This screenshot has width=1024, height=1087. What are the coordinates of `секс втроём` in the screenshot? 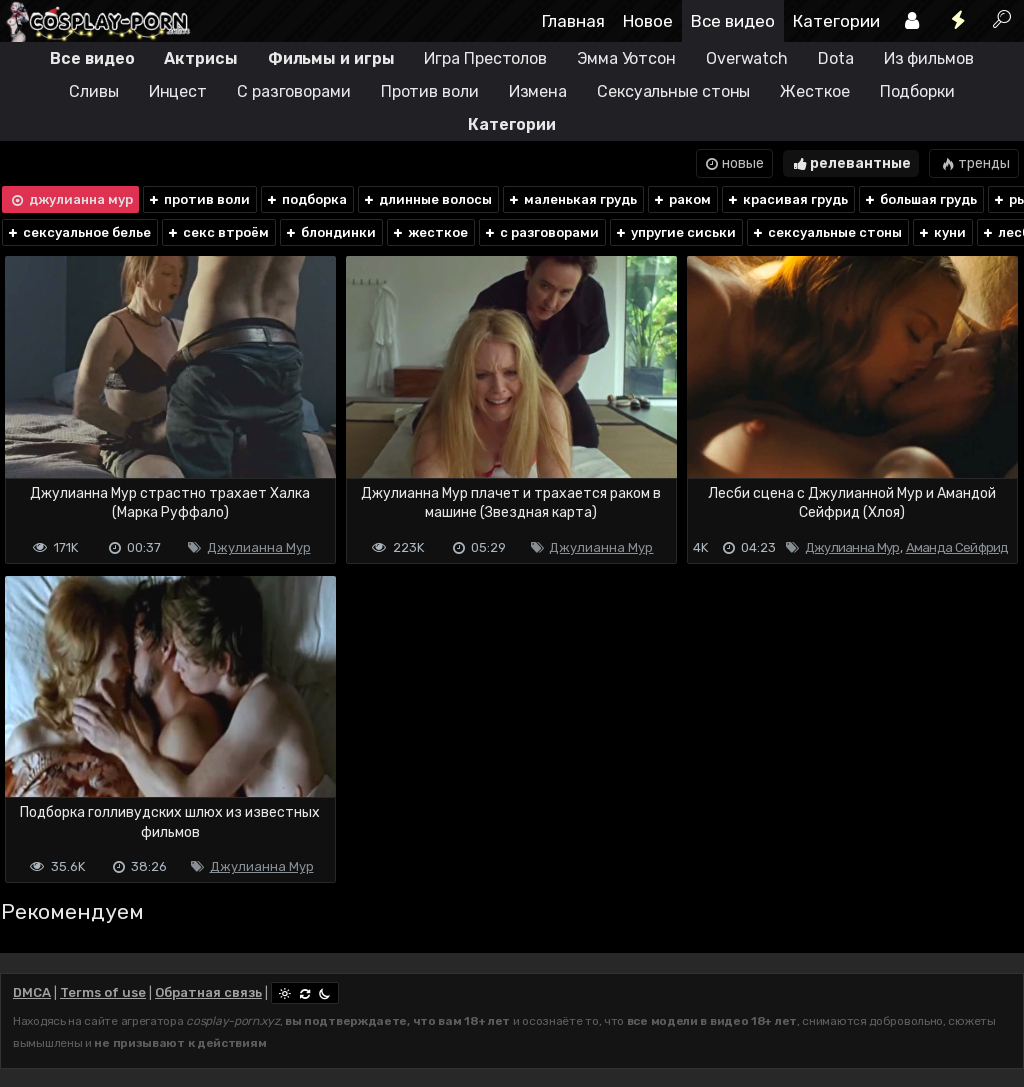 It's located at (217, 232).